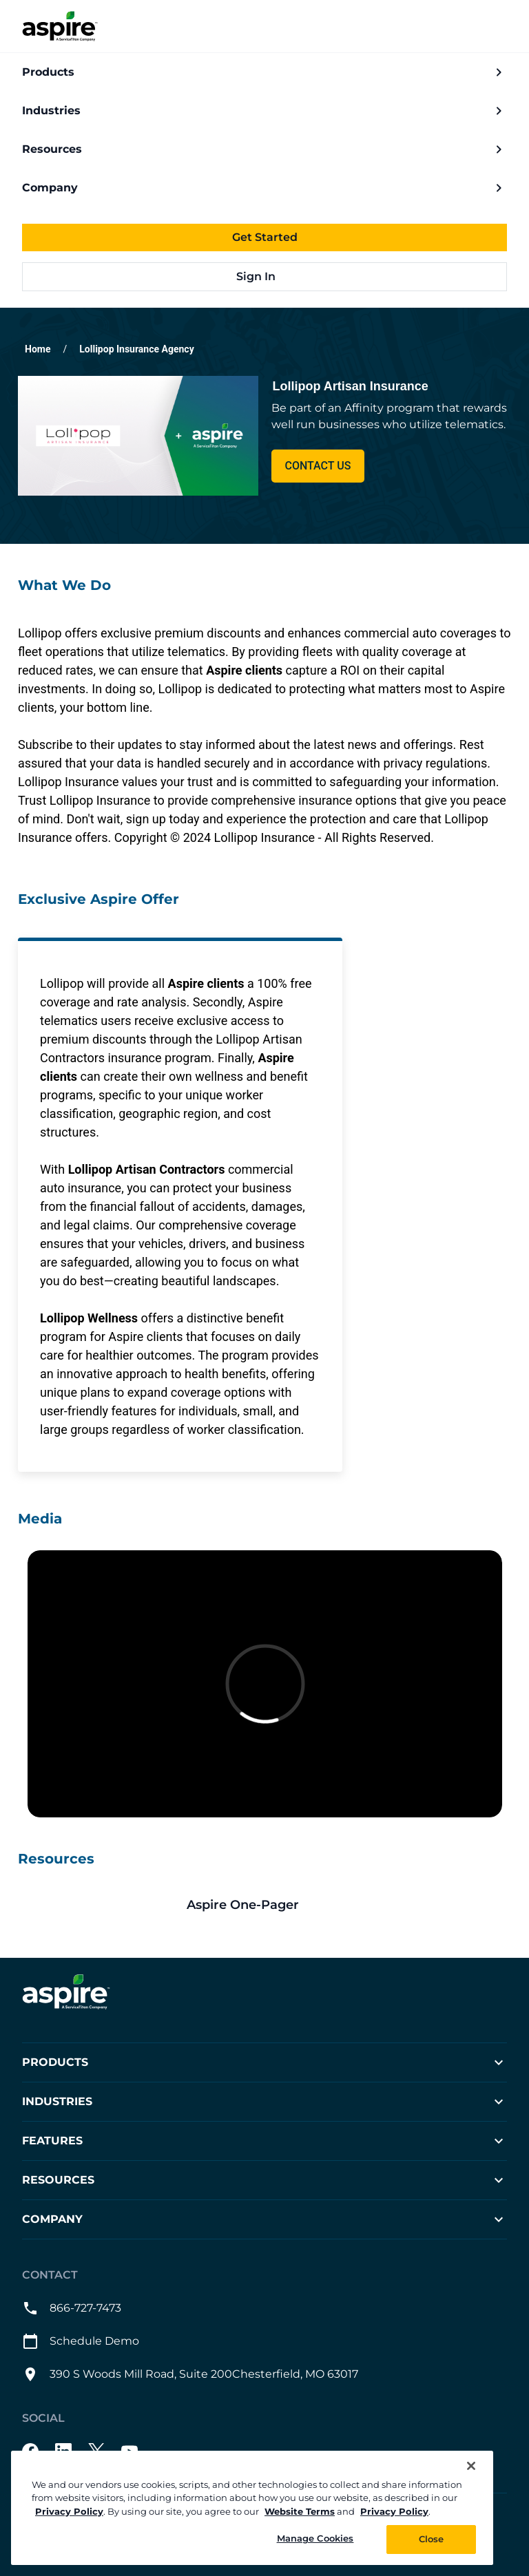 The image size is (529, 2576). What do you see at coordinates (190, 2374) in the screenshot?
I see `390 S Woods Mill Road, Suite 200Chesterfield, MO 63017` at bounding box center [190, 2374].